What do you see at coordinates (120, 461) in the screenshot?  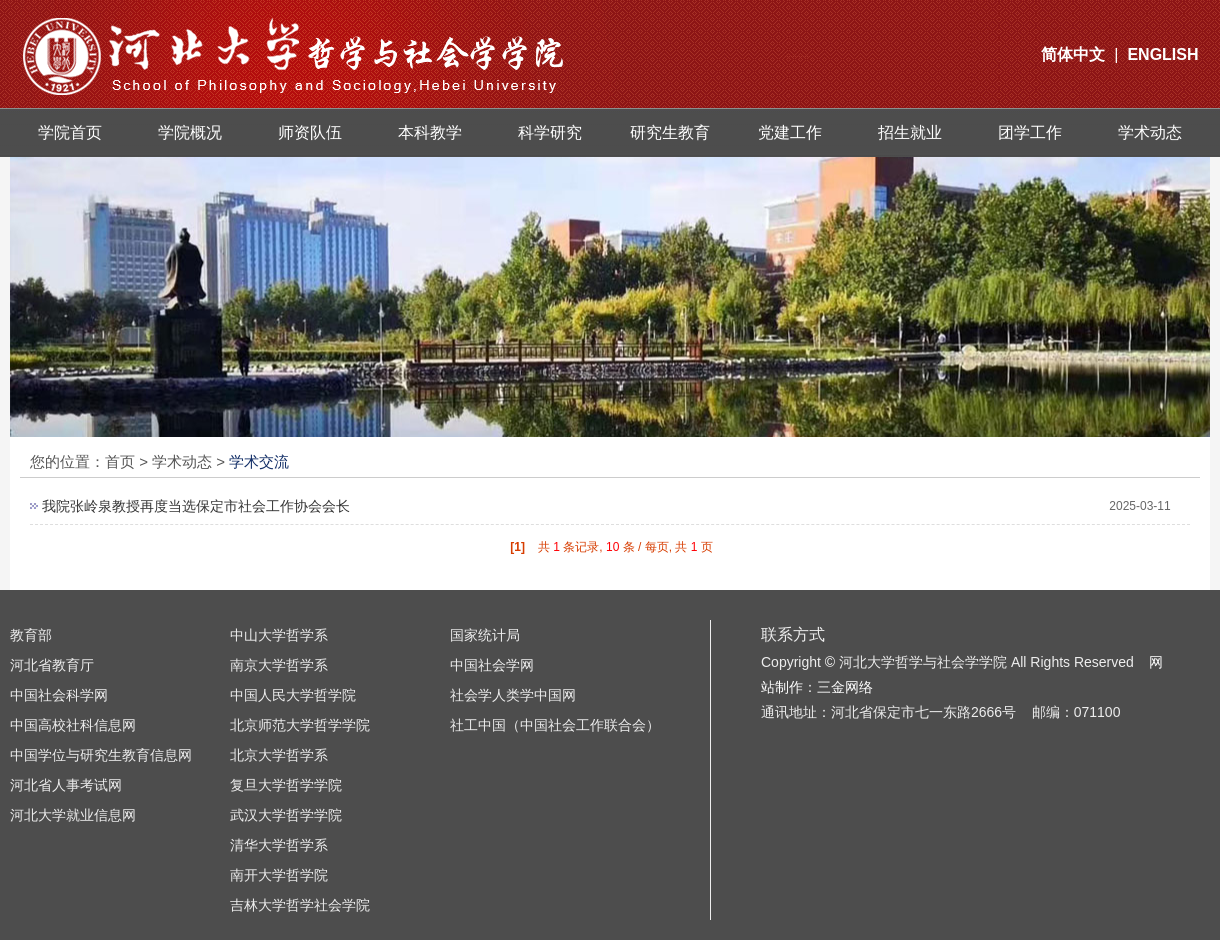 I see `首页` at bounding box center [120, 461].